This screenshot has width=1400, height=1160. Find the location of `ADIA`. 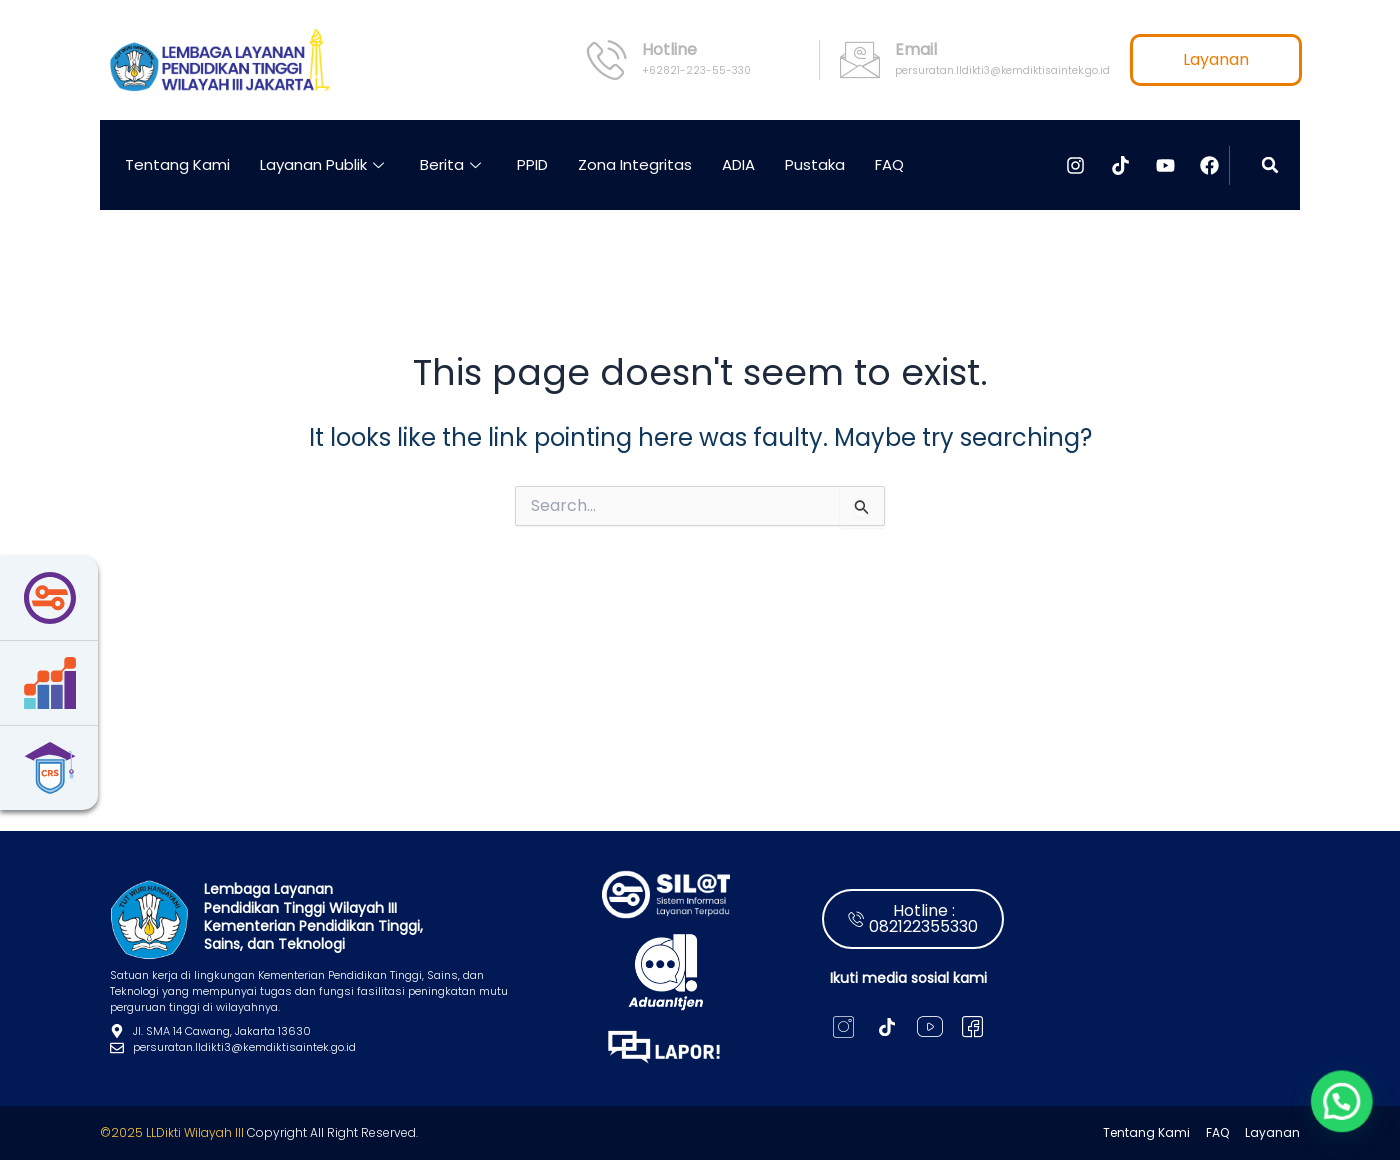

ADIA is located at coordinates (738, 164).